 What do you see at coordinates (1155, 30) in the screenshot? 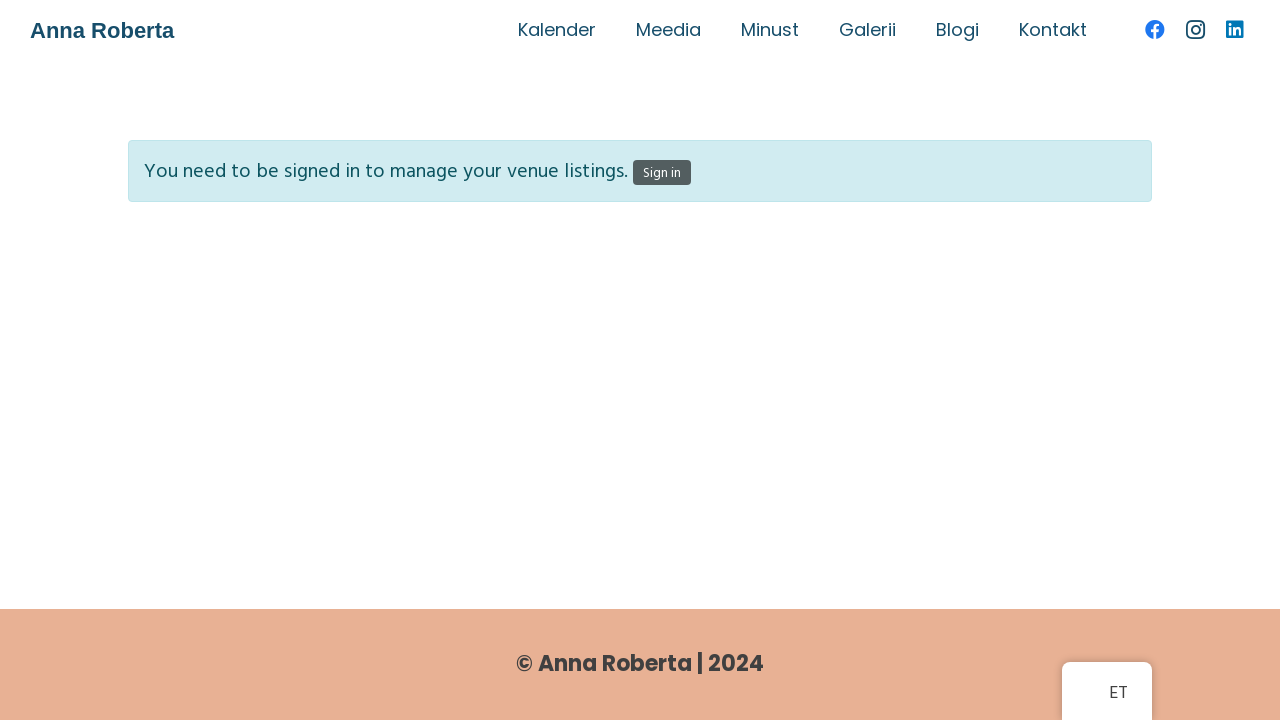
I see `[Facebook]` at bounding box center [1155, 30].